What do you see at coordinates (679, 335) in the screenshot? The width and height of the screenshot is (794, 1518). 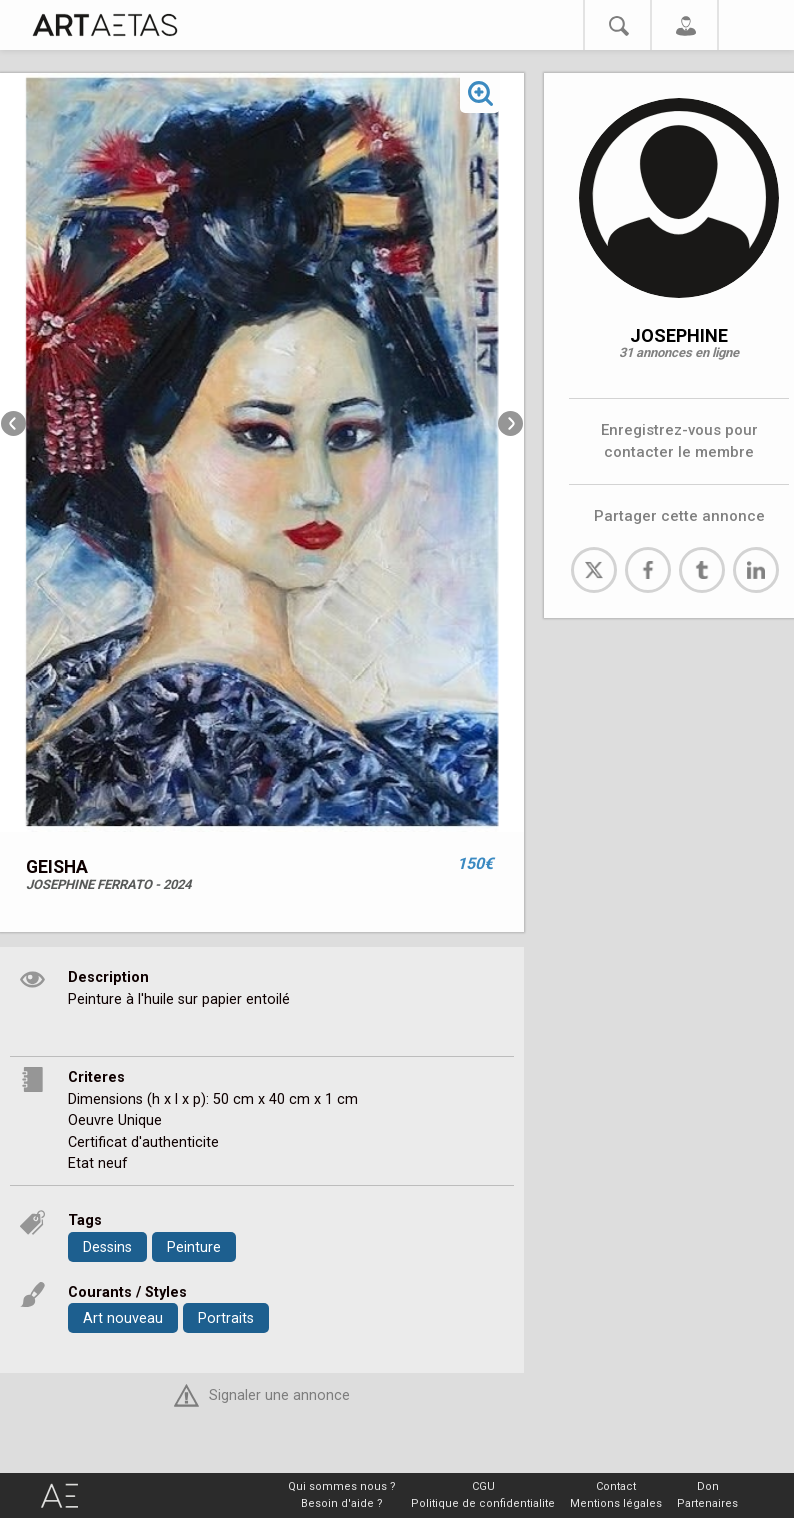 I see `JOSEPHINE` at bounding box center [679, 335].